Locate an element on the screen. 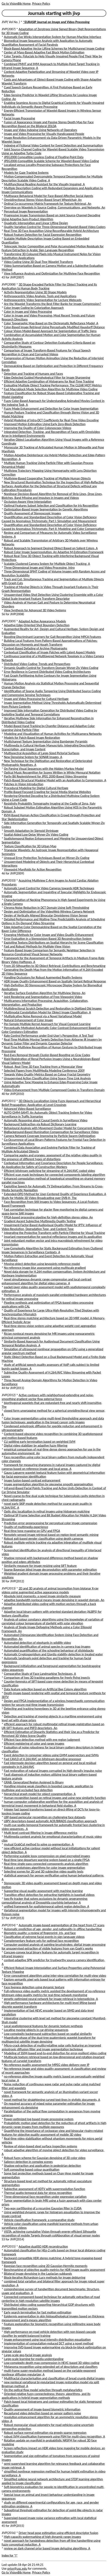 The image size is (108, 2576). Behavioural Analysis with Movement Cluster Model for Concurrent Actions is located at coordinates (53, 1128).